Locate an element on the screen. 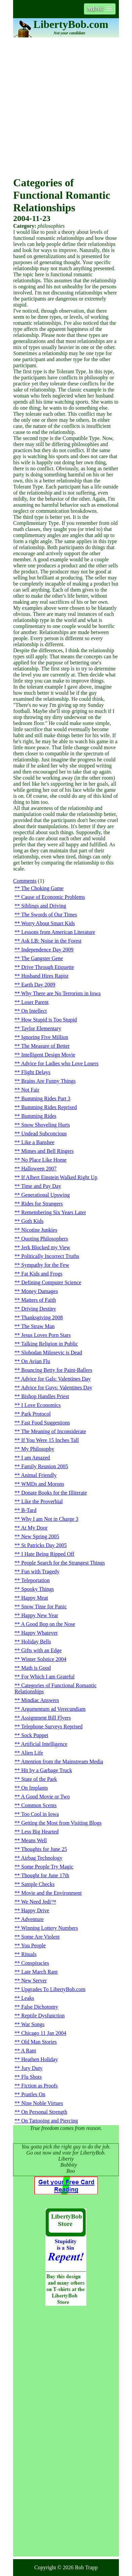  Sample Checks is located at coordinates (37, 1884).